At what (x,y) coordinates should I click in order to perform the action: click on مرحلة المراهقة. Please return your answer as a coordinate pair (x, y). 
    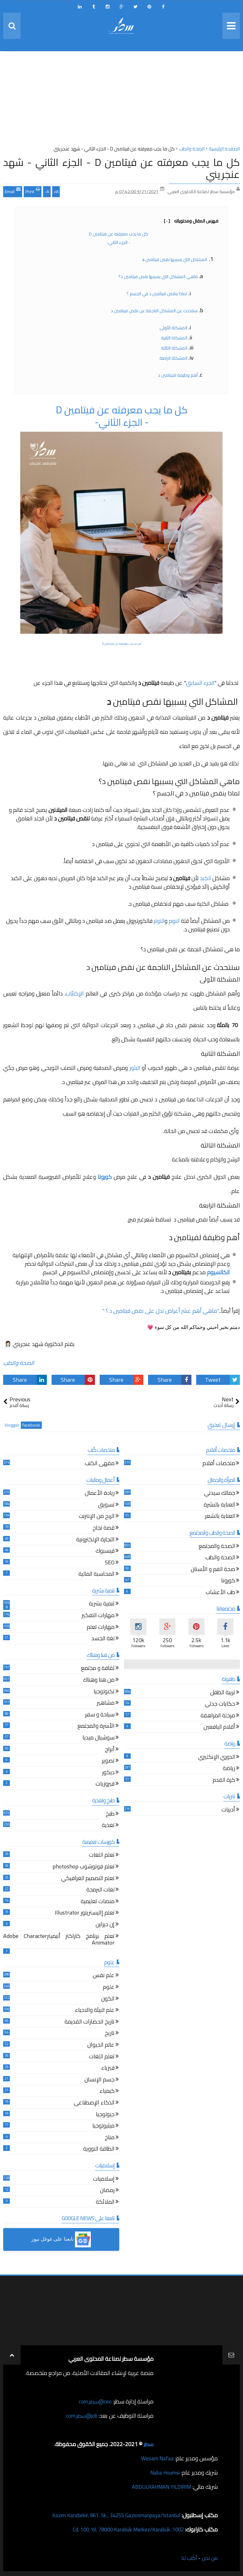
    Looking at the image, I should click on (218, 1716).